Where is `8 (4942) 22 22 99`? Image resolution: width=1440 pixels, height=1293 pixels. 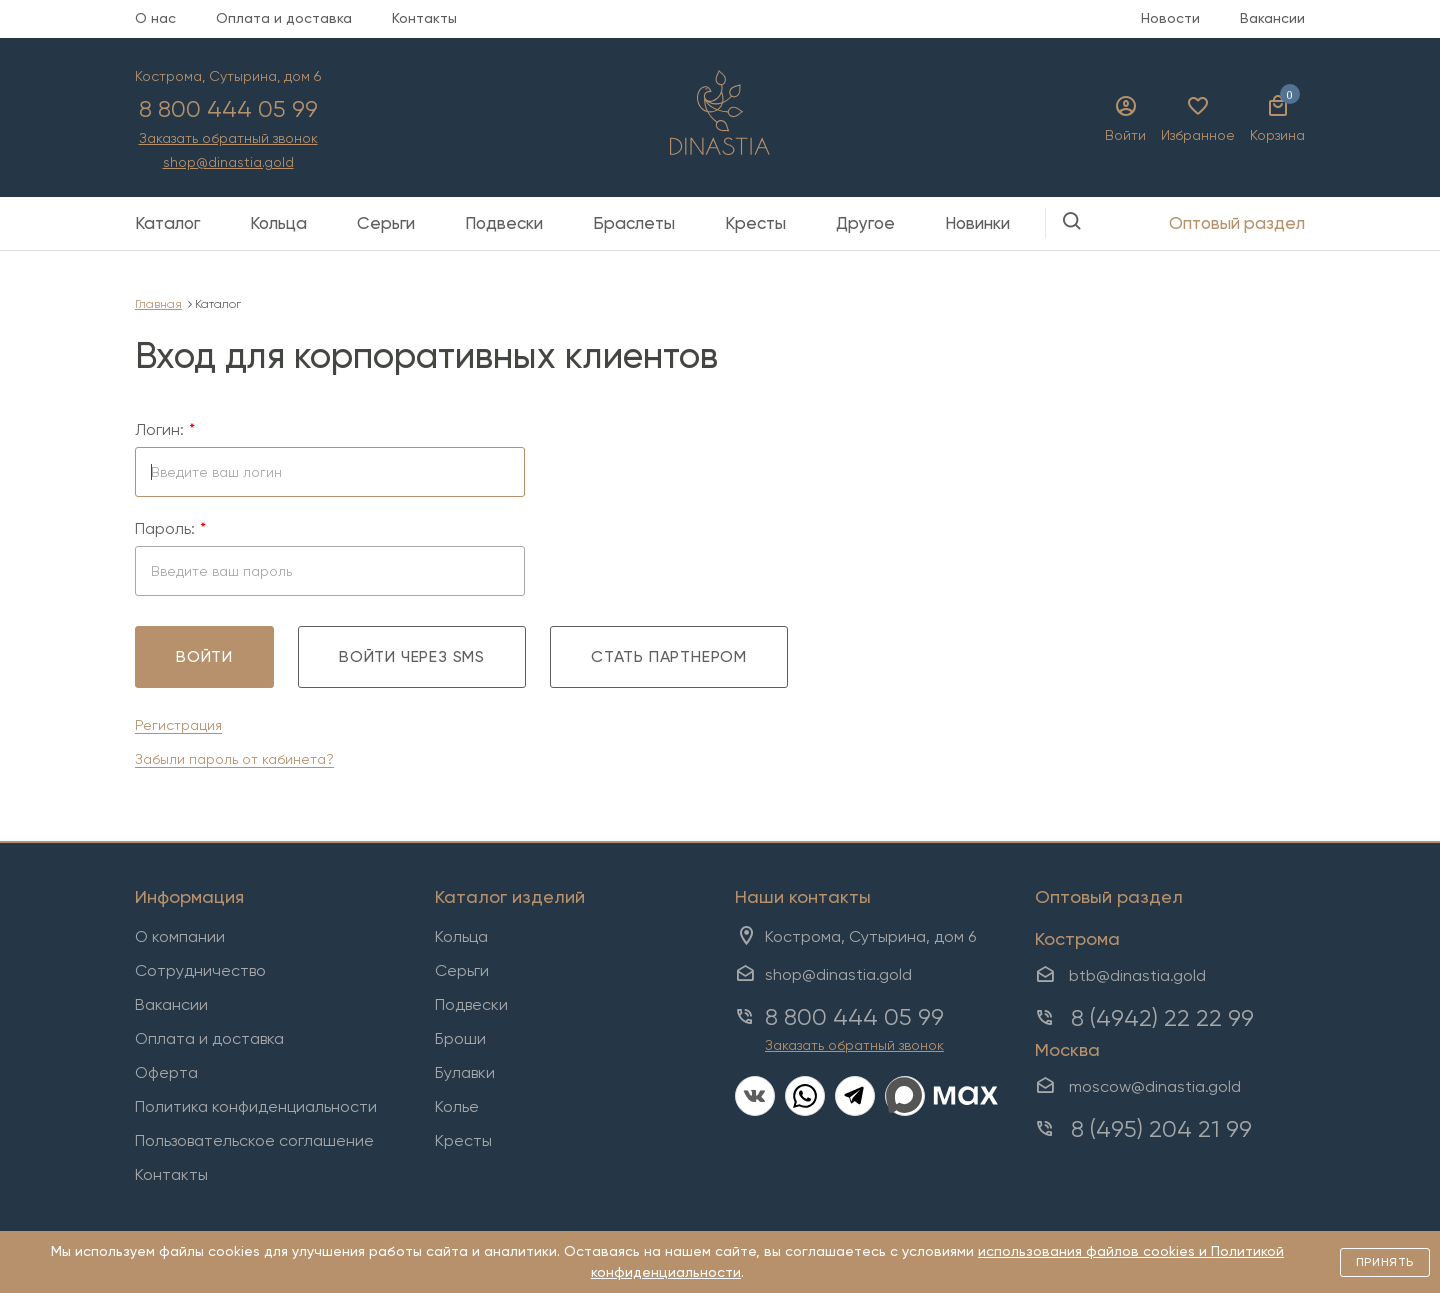
8 (4942) 22 22 99 is located at coordinates (1162, 1018).